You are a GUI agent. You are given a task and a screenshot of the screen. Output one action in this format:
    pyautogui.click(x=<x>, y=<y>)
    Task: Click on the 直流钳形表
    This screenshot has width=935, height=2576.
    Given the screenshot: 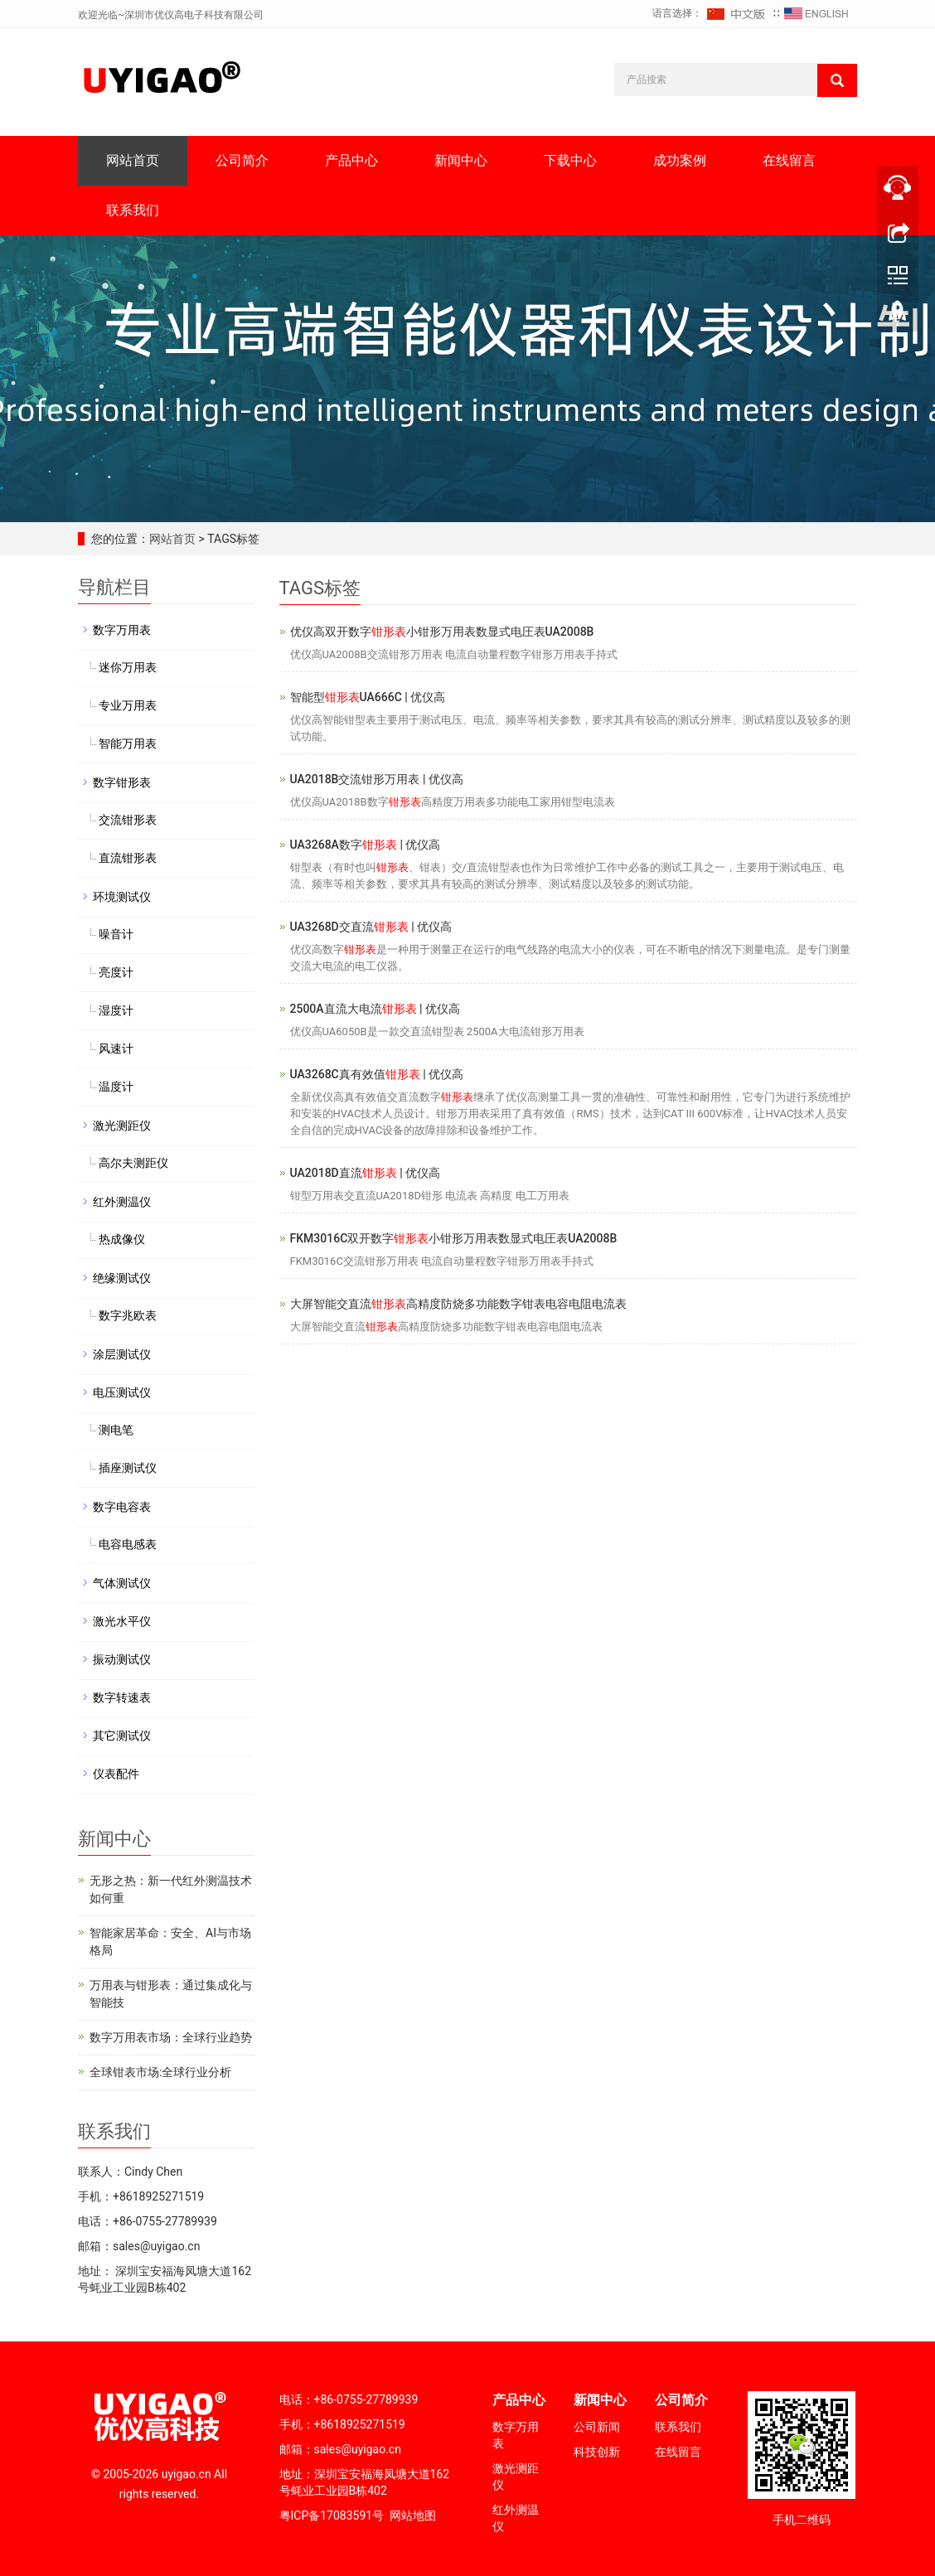 What is the action you would take?
    pyautogui.click(x=128, y=857)
    